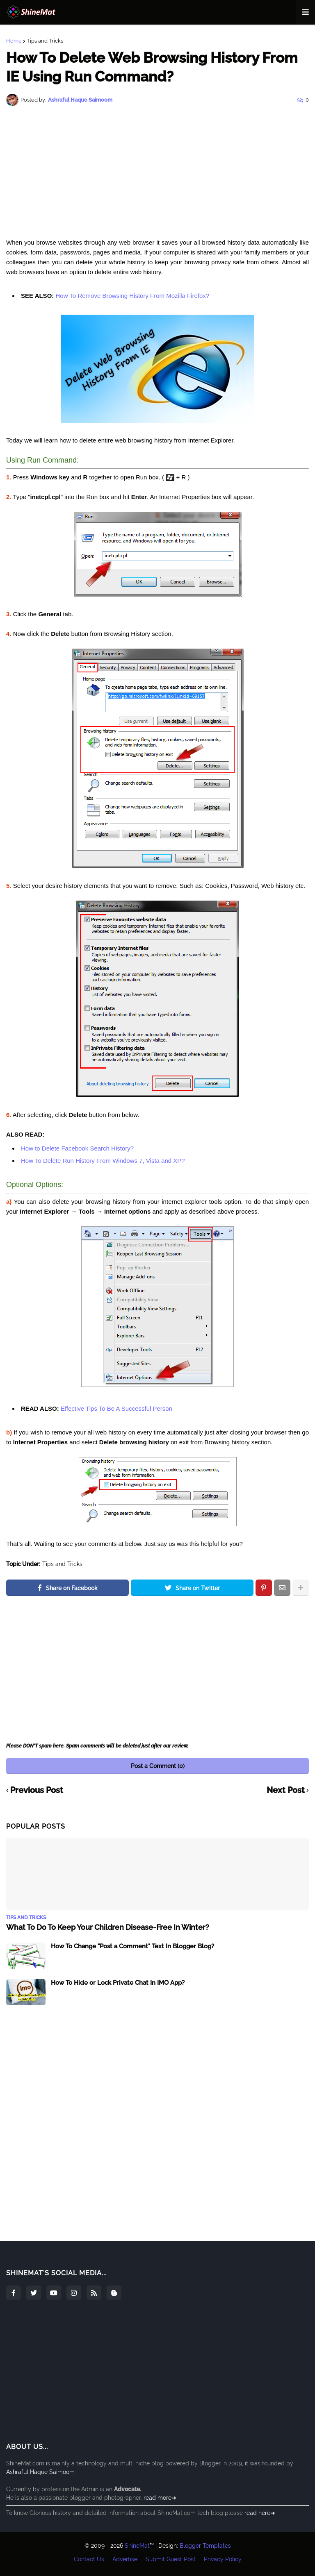 Image resolution: width=315 pixels, height=2576 pixels. Describe the element at coordinates (77, 1148) in the screenshot. I see `How to Delete Facebook Search History?` at that location.